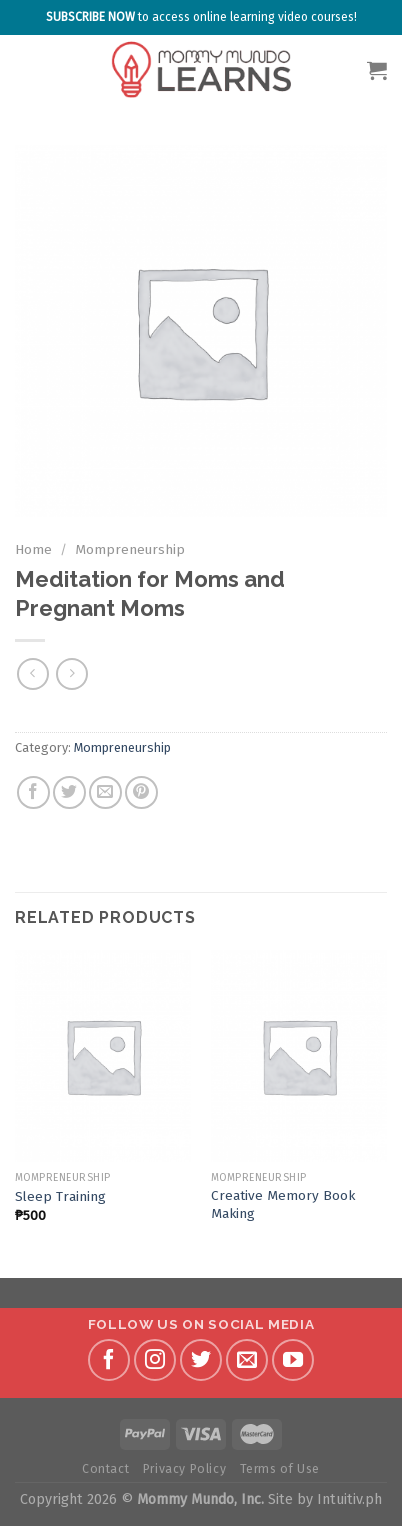 This screenshot has width=402, height=1526. What do you see at coordinates (299, 1055) in the screenshot?
I see `[Creative Memory Book Making]` at bounding box center [299, 1055].